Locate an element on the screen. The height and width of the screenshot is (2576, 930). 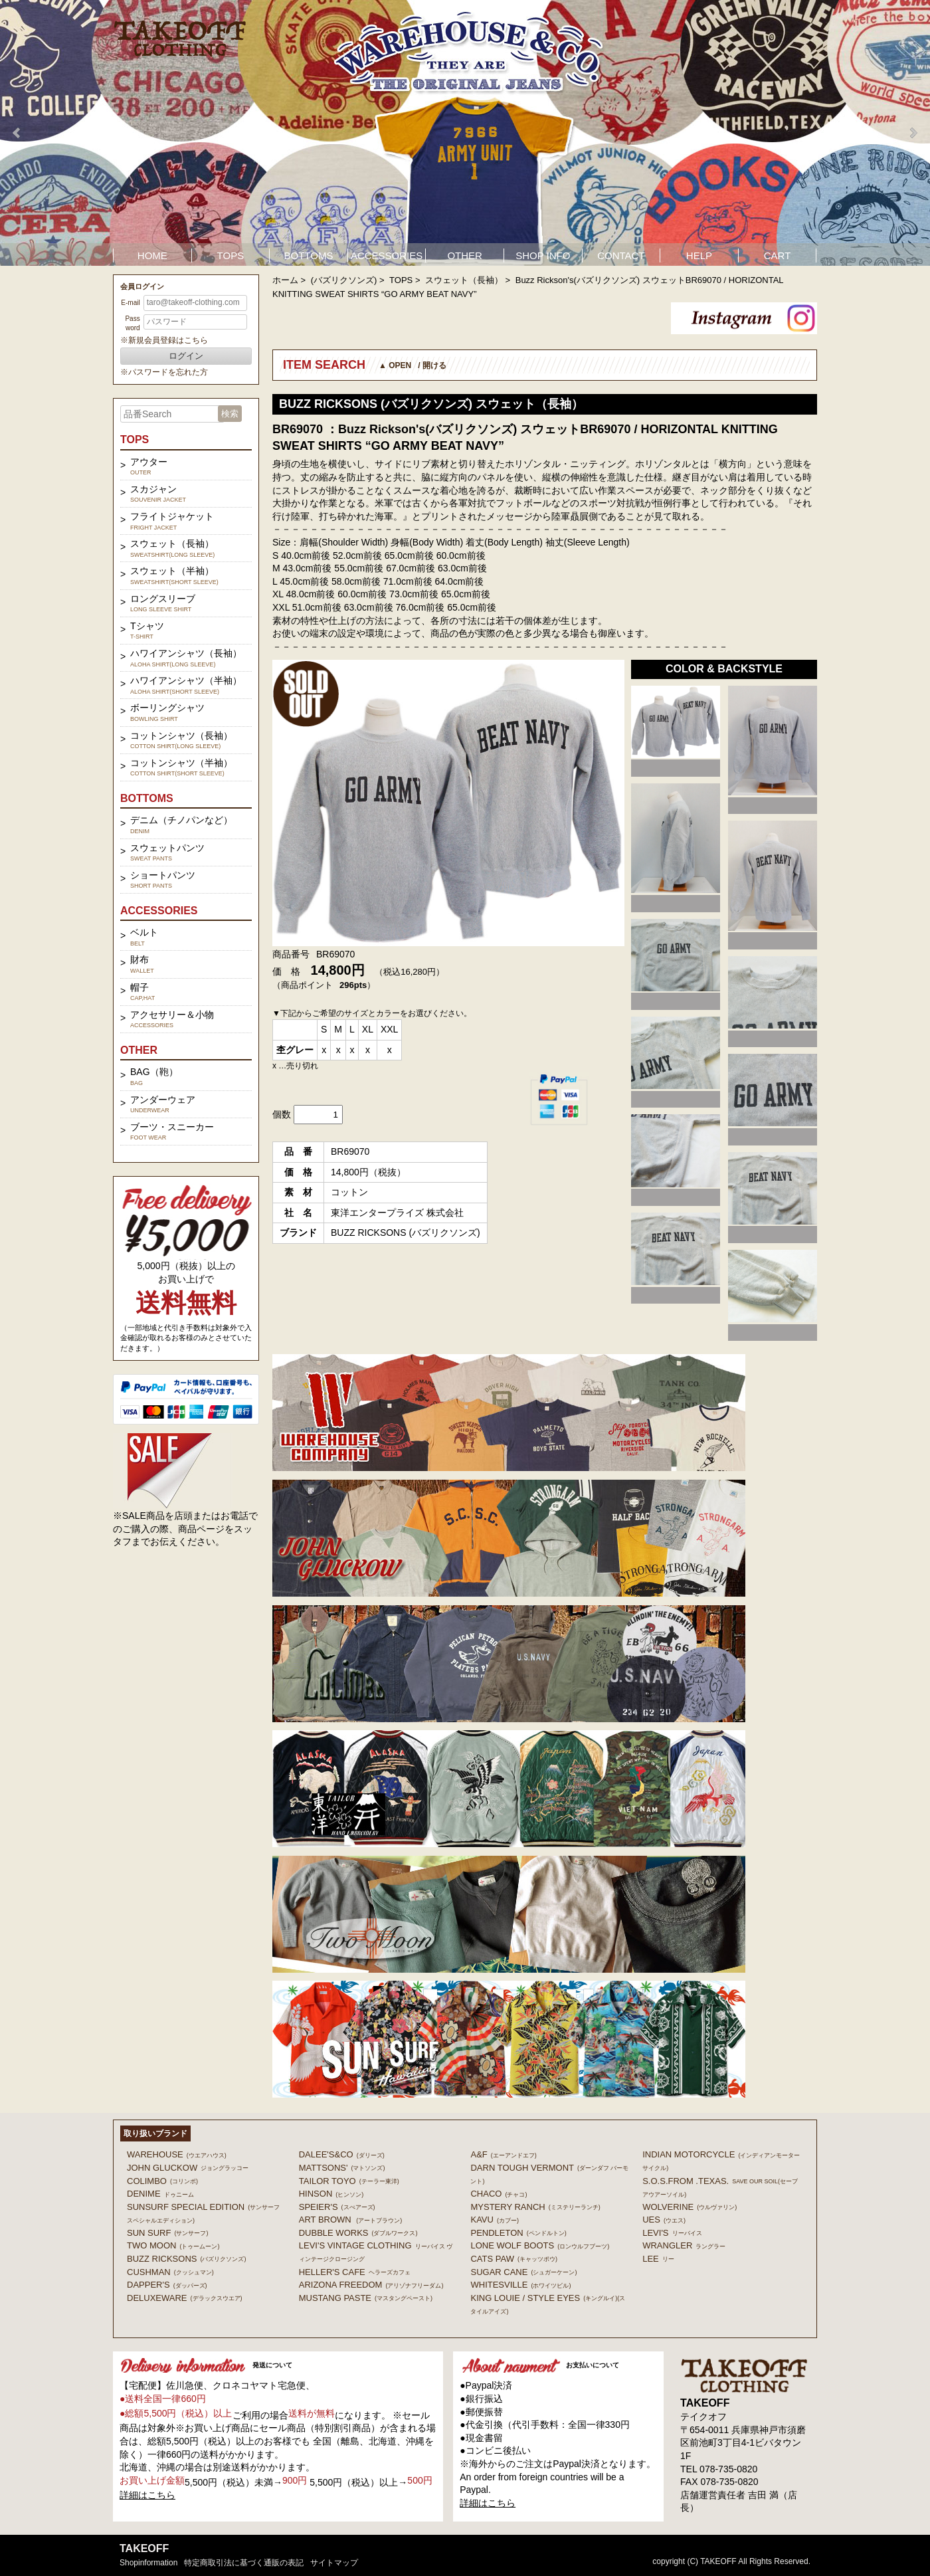
SUN SURF is located at coordinates (167, 2233).